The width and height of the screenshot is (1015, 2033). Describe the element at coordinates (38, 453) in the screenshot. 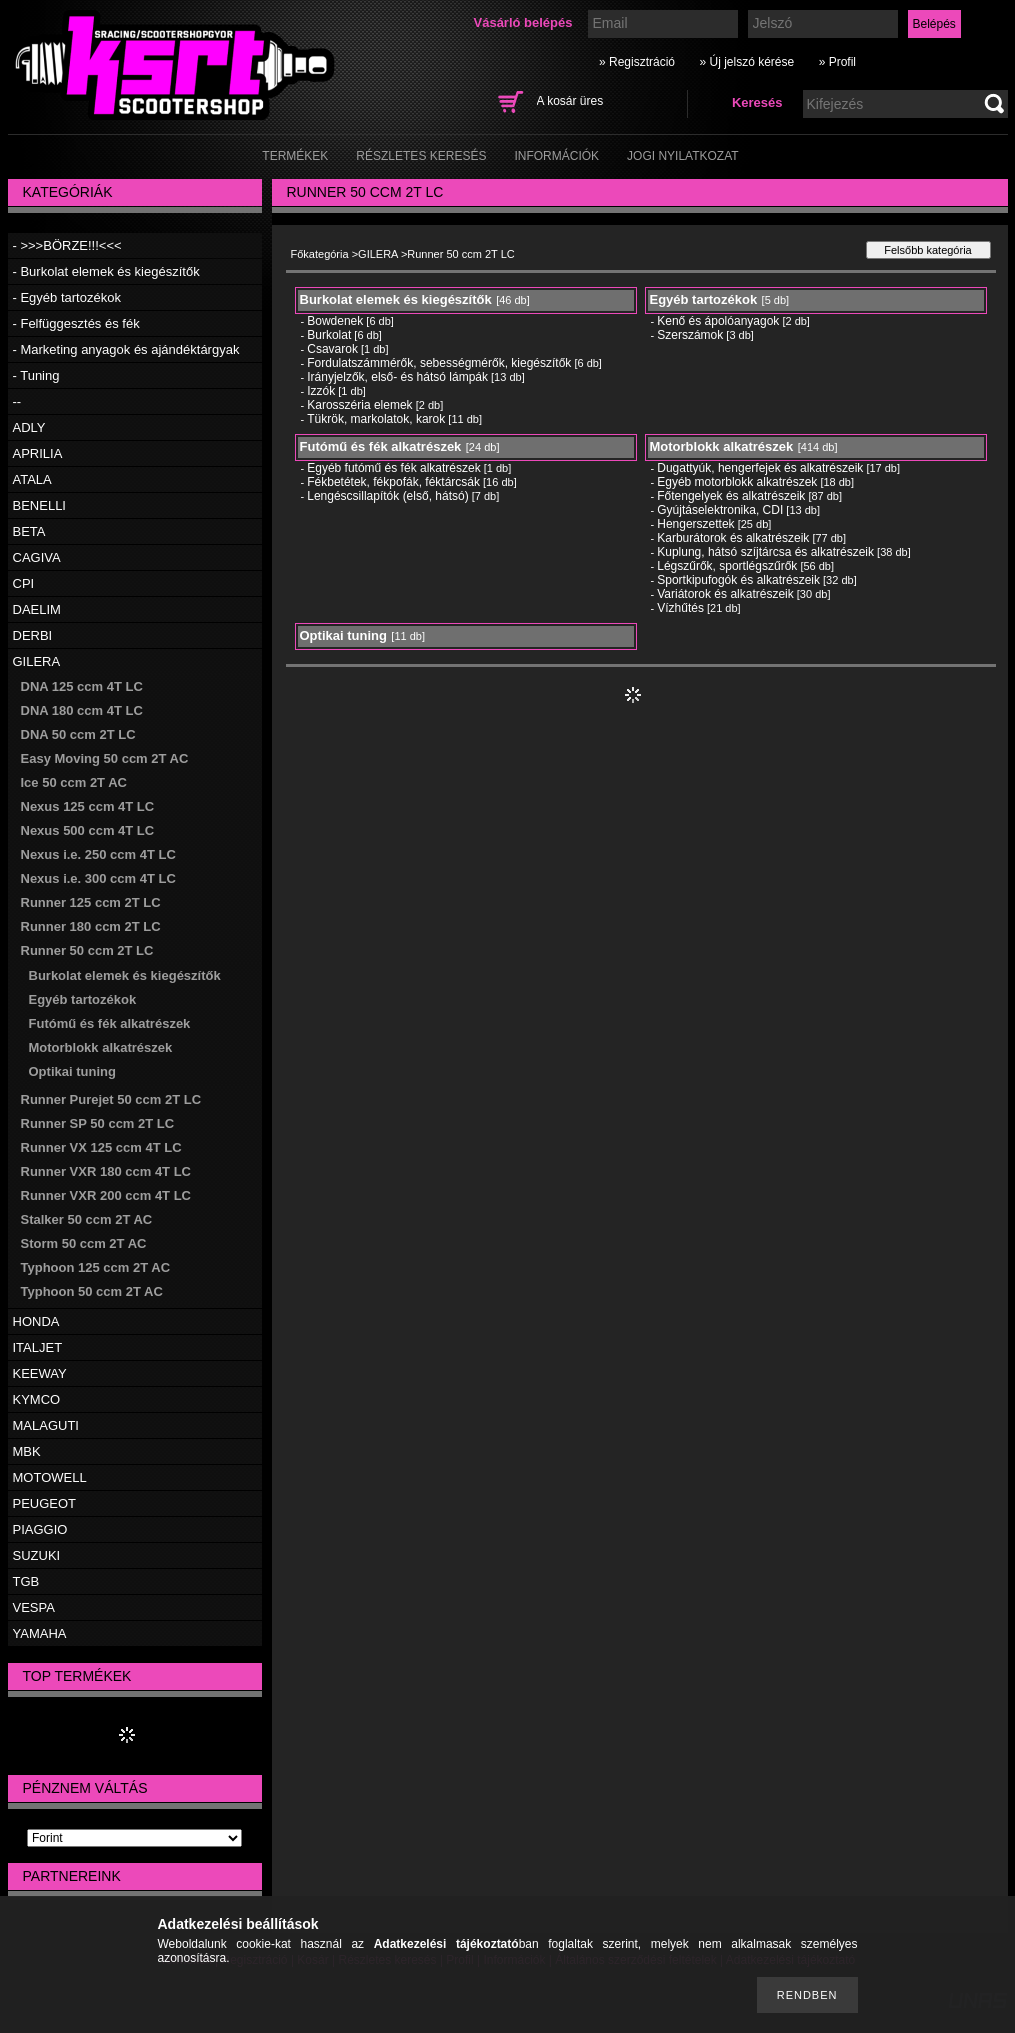

I see `APRILIA` at that location.